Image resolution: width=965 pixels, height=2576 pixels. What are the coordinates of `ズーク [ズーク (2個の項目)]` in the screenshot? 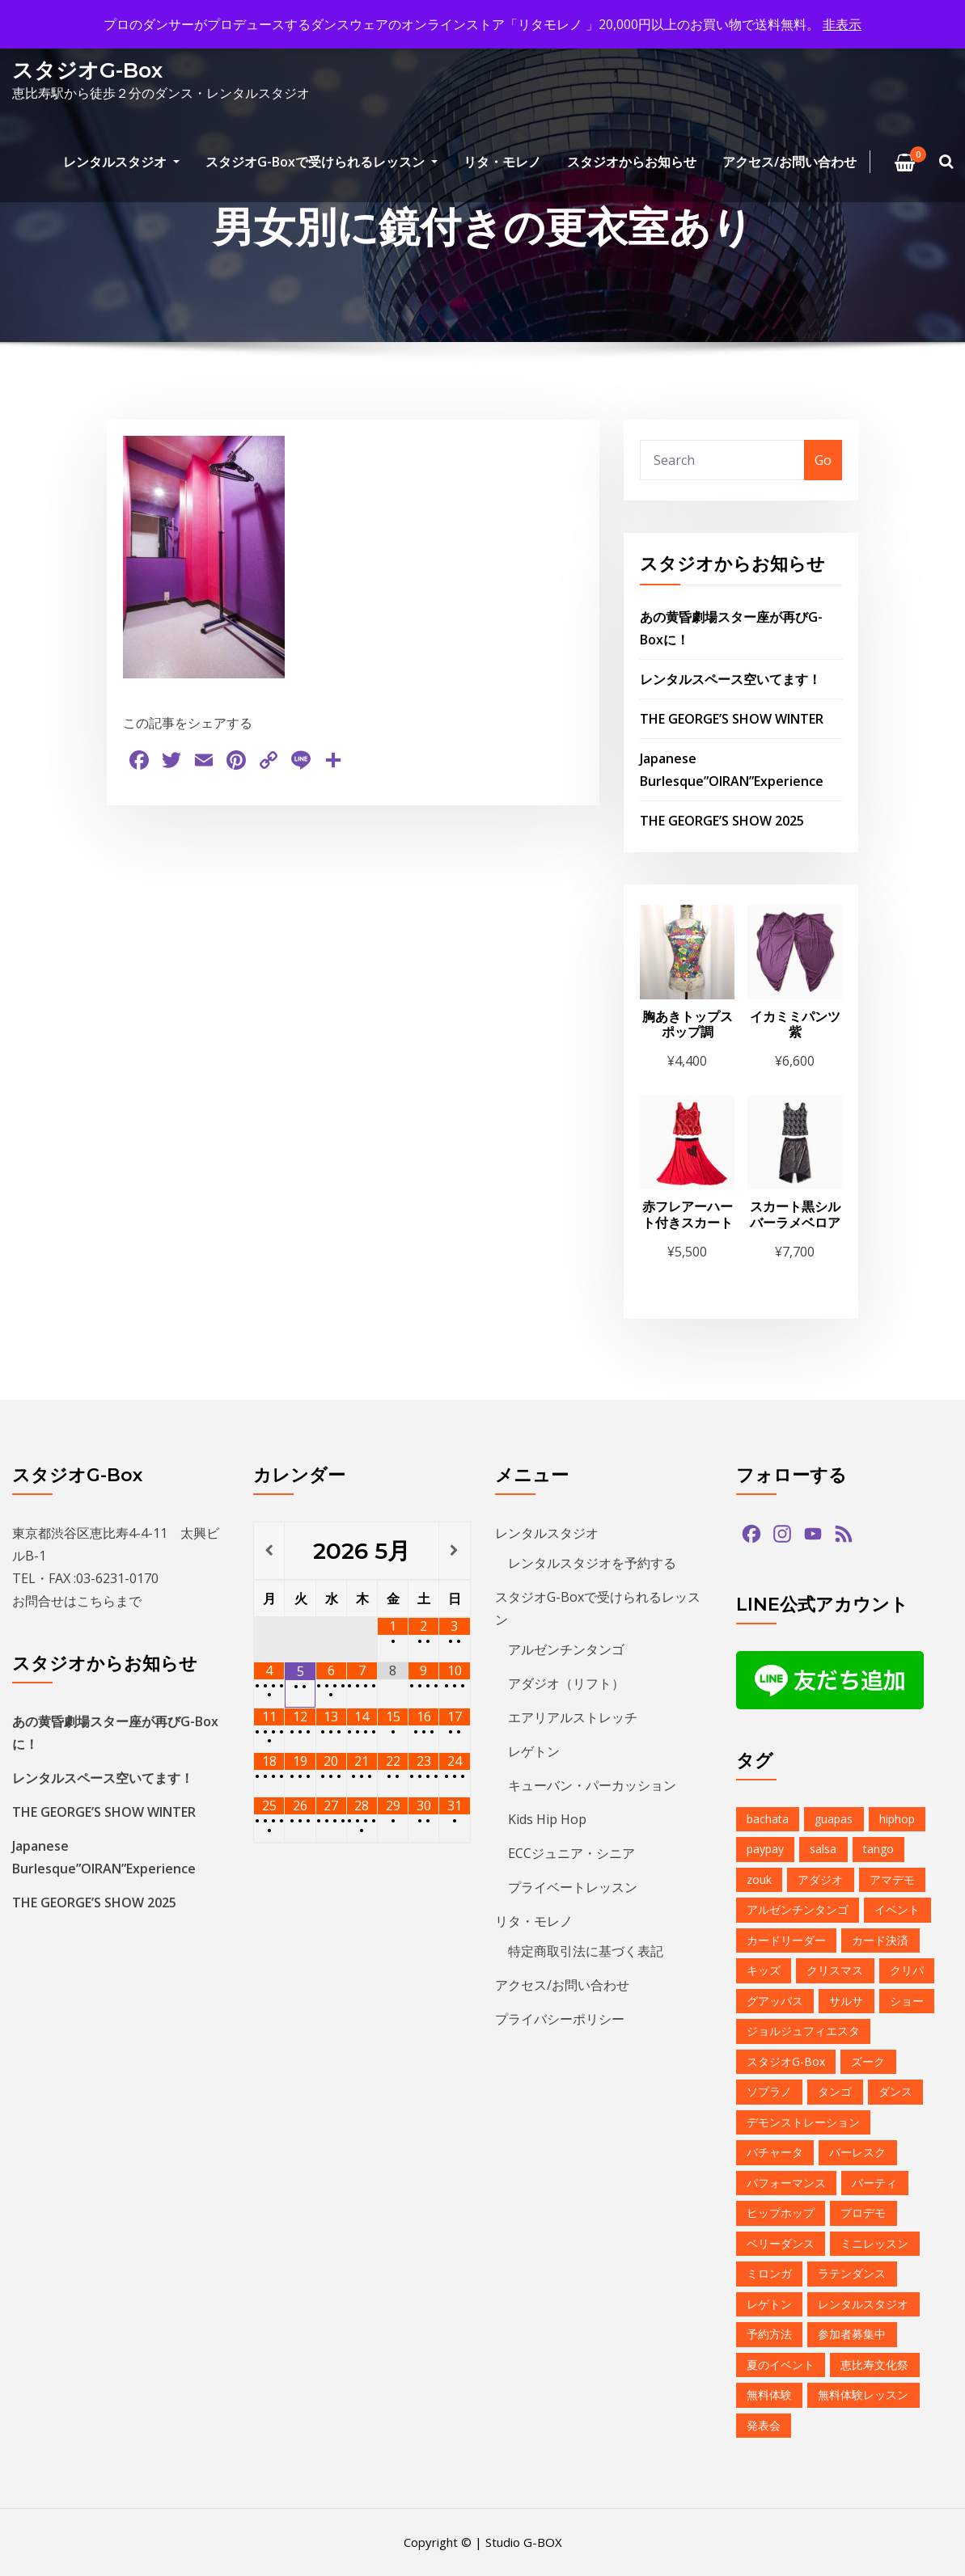 It's located at (868, 2061).